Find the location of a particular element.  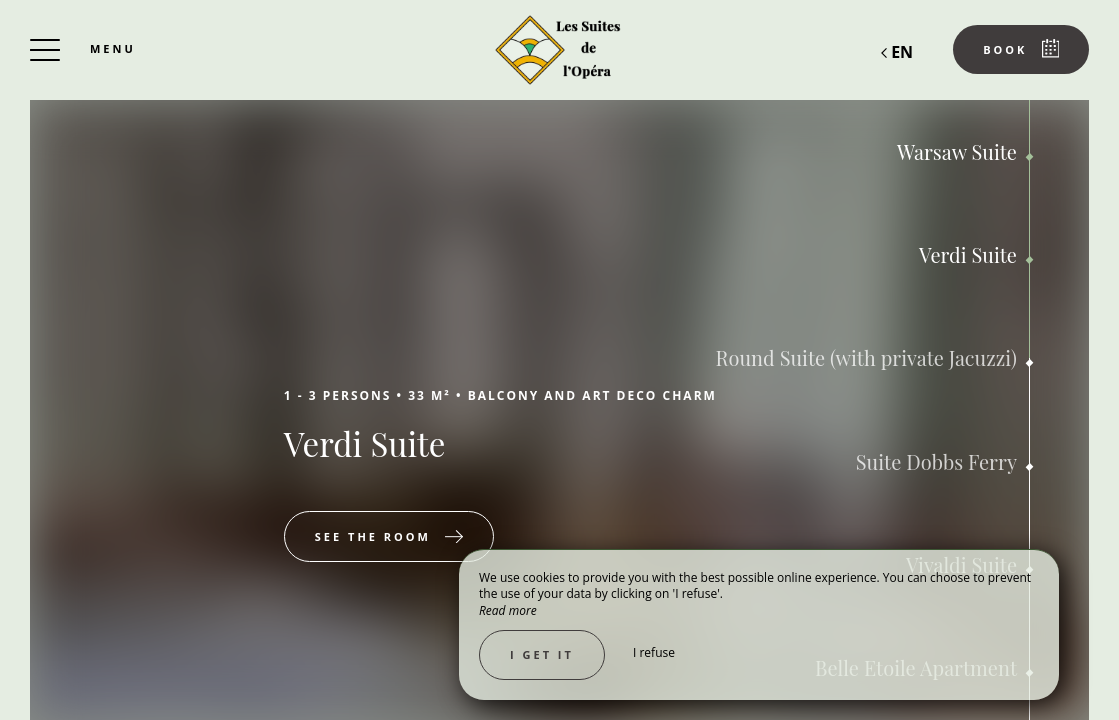

I get it is located at coordinates (542, 654).